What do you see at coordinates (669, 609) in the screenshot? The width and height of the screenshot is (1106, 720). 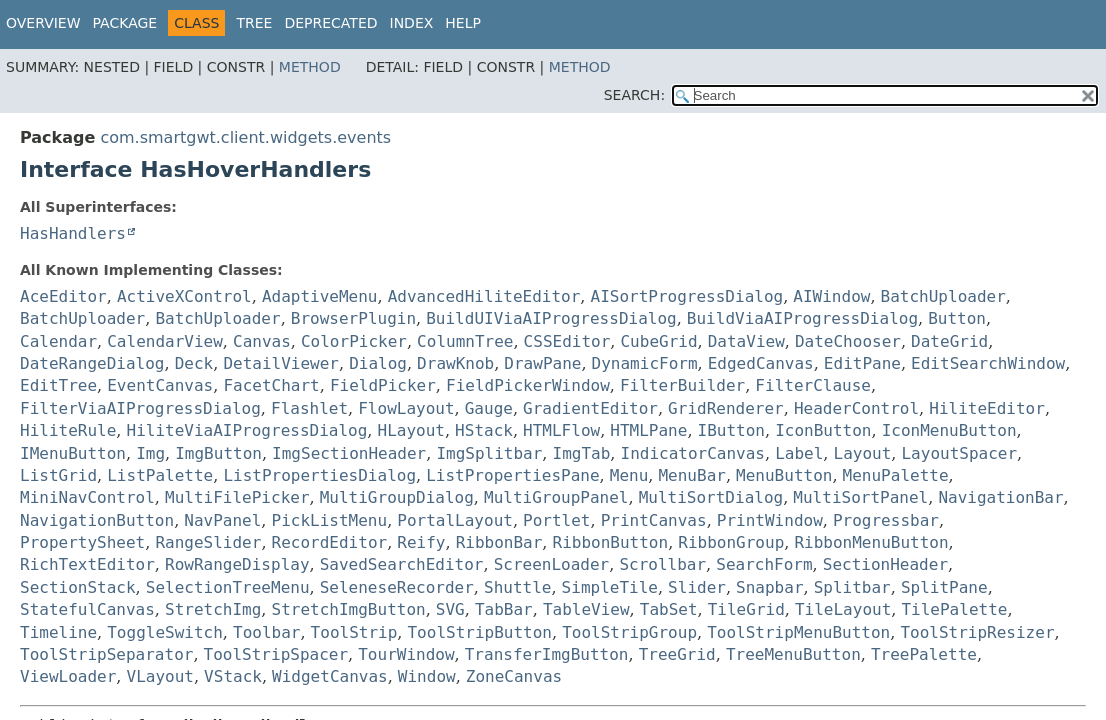 I see `TabSet` at bounding box center [669, 609].